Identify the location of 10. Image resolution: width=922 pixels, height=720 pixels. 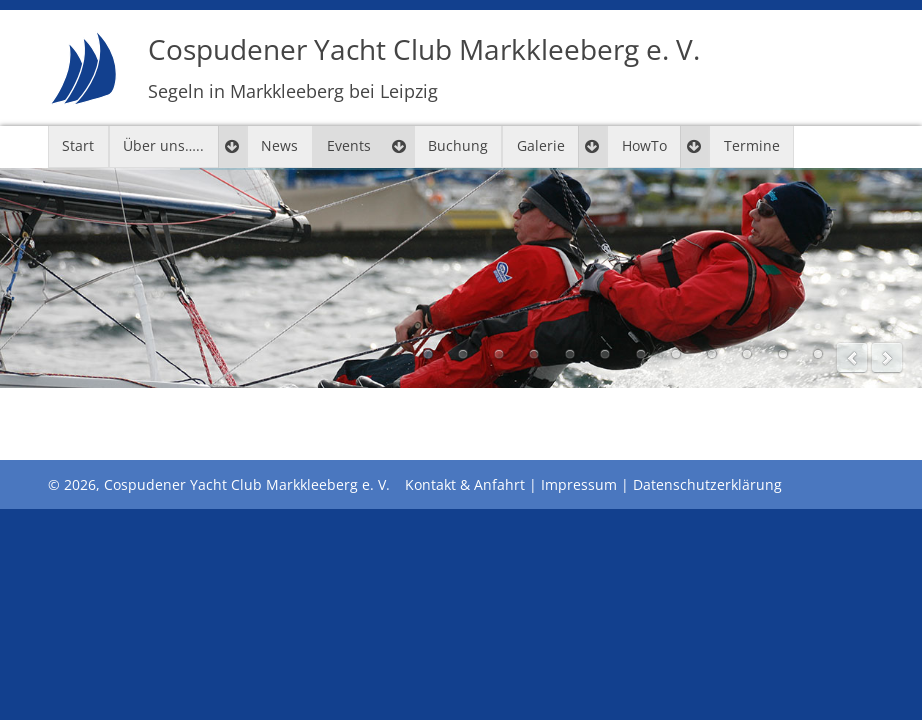
(747, 354).